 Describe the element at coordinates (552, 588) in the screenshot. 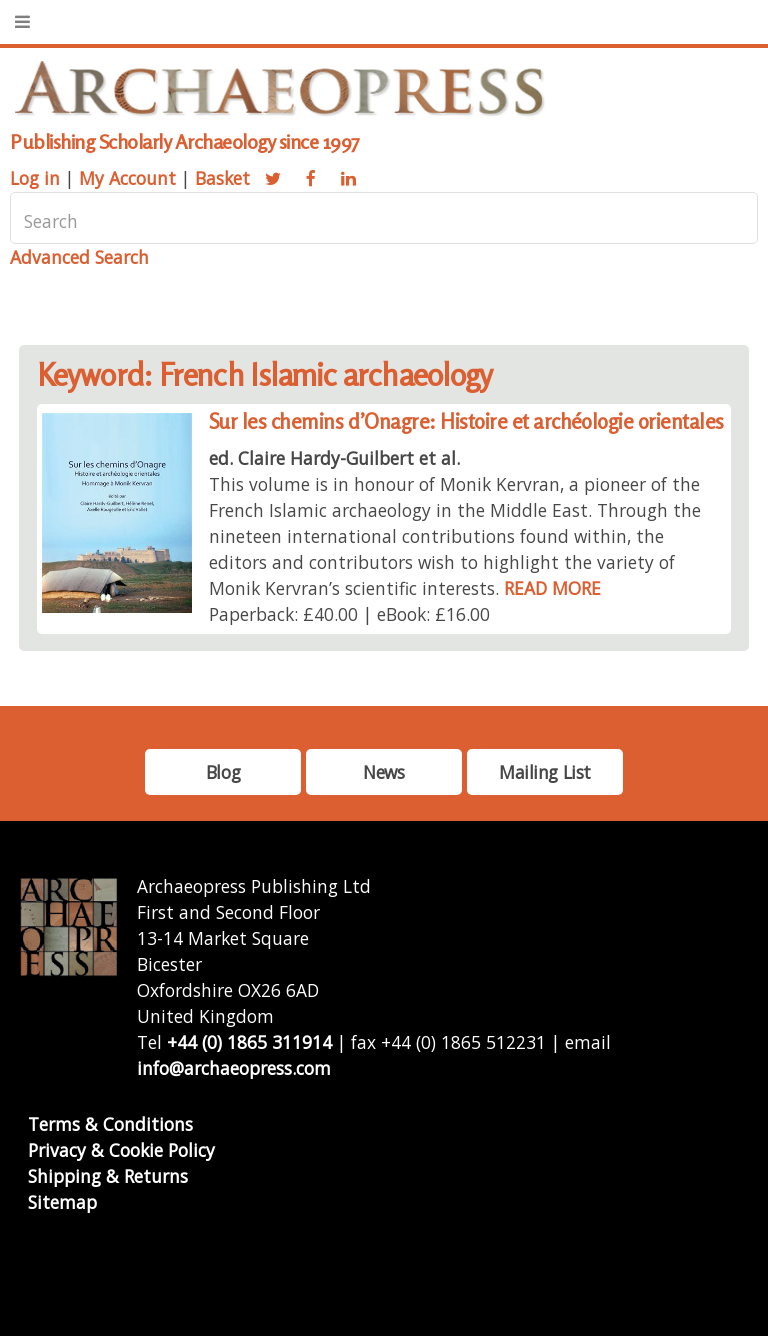

I see `READ MORE` at that location.